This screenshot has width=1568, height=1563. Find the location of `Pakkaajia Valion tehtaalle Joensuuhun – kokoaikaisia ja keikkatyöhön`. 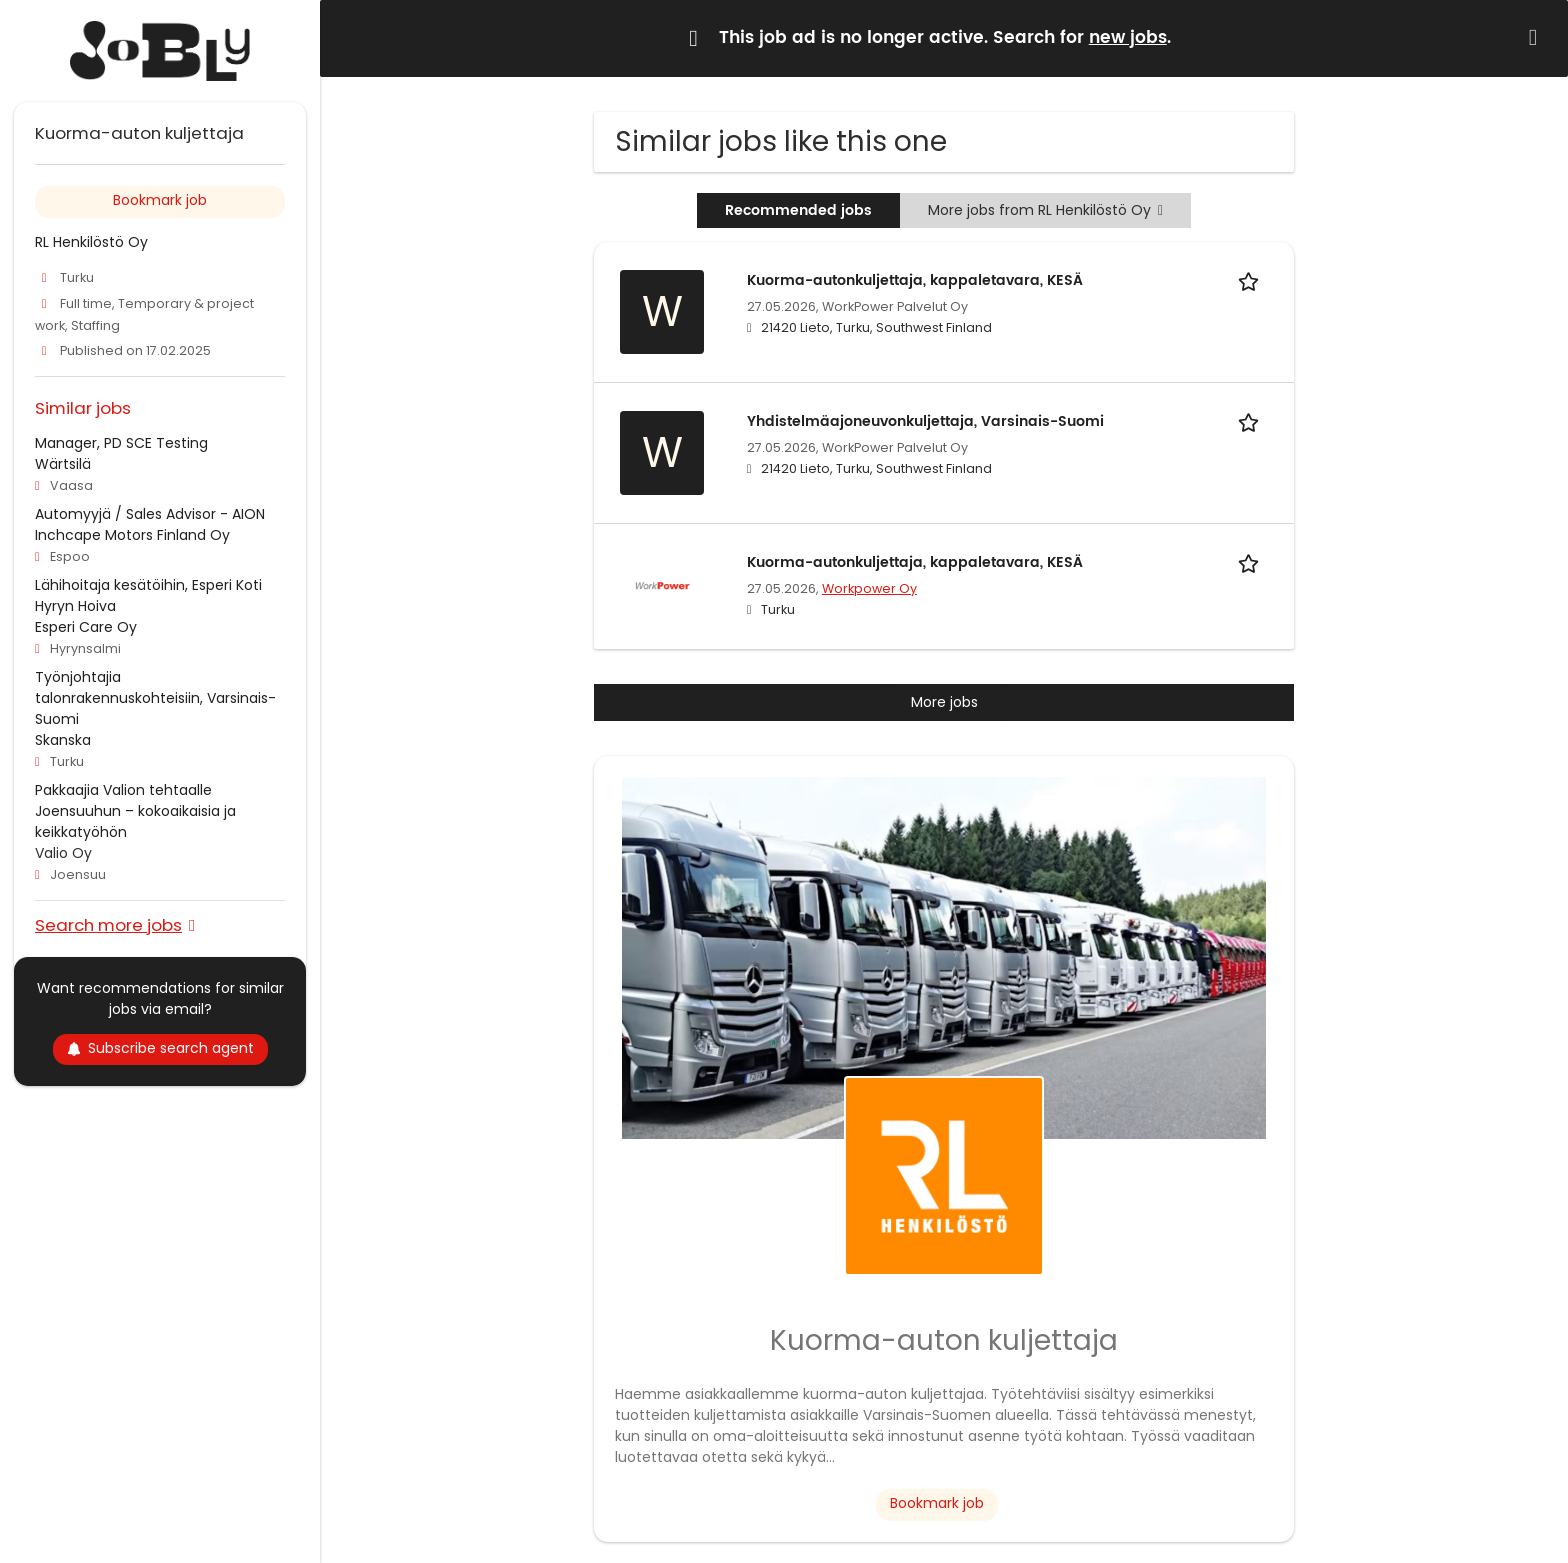

Pakkaajia Valion tehtaalle Joensuuhun – kokoaikaisia ja keikkatyöhön is located at coordinates (135, 811).